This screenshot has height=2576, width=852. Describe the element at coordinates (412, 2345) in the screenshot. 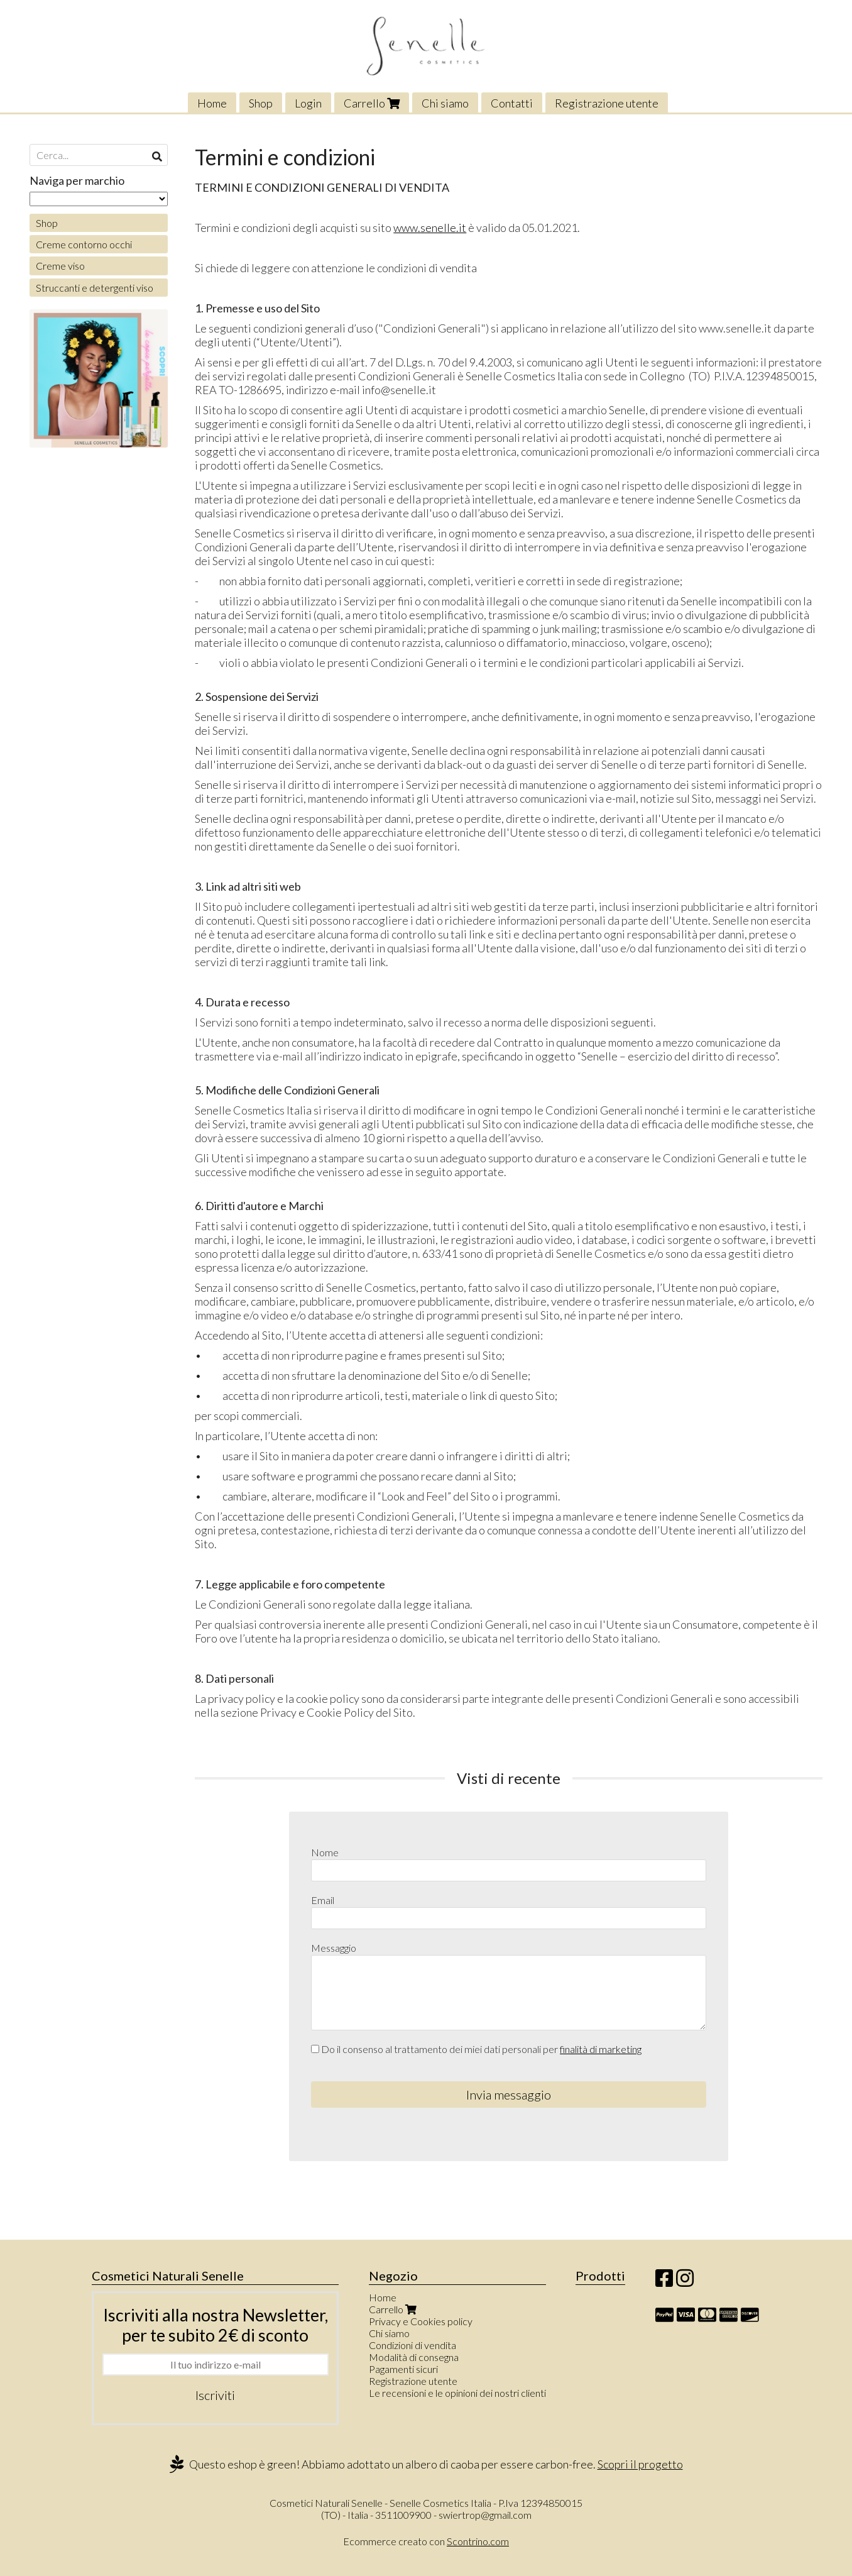

I see `Condizioni di vendita` at that location.